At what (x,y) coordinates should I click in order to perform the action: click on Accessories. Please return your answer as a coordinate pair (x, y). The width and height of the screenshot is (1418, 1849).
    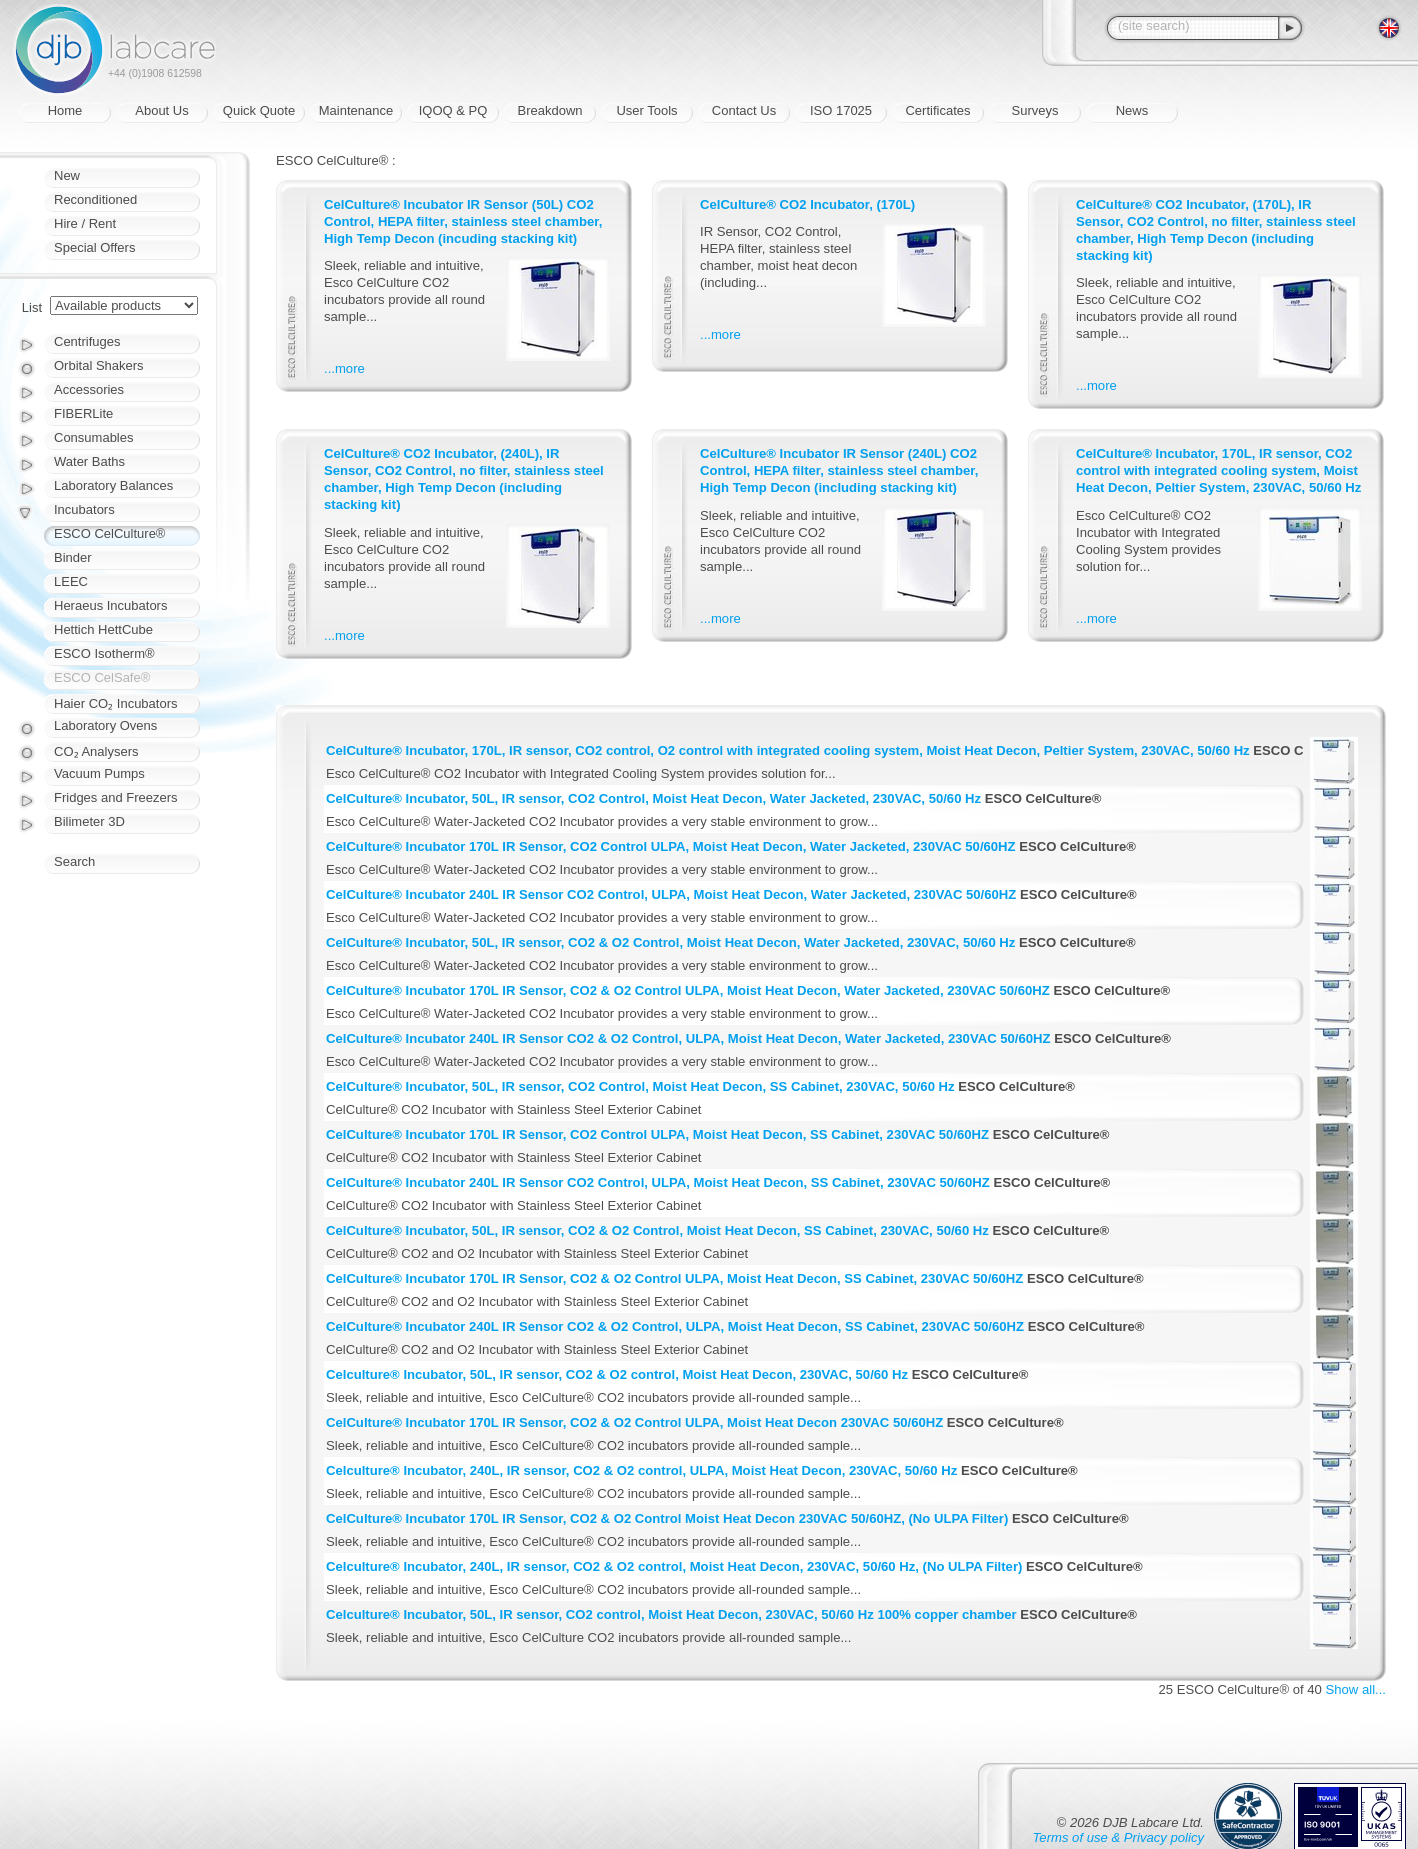
    Looking at the image, I should click on (89, 389).